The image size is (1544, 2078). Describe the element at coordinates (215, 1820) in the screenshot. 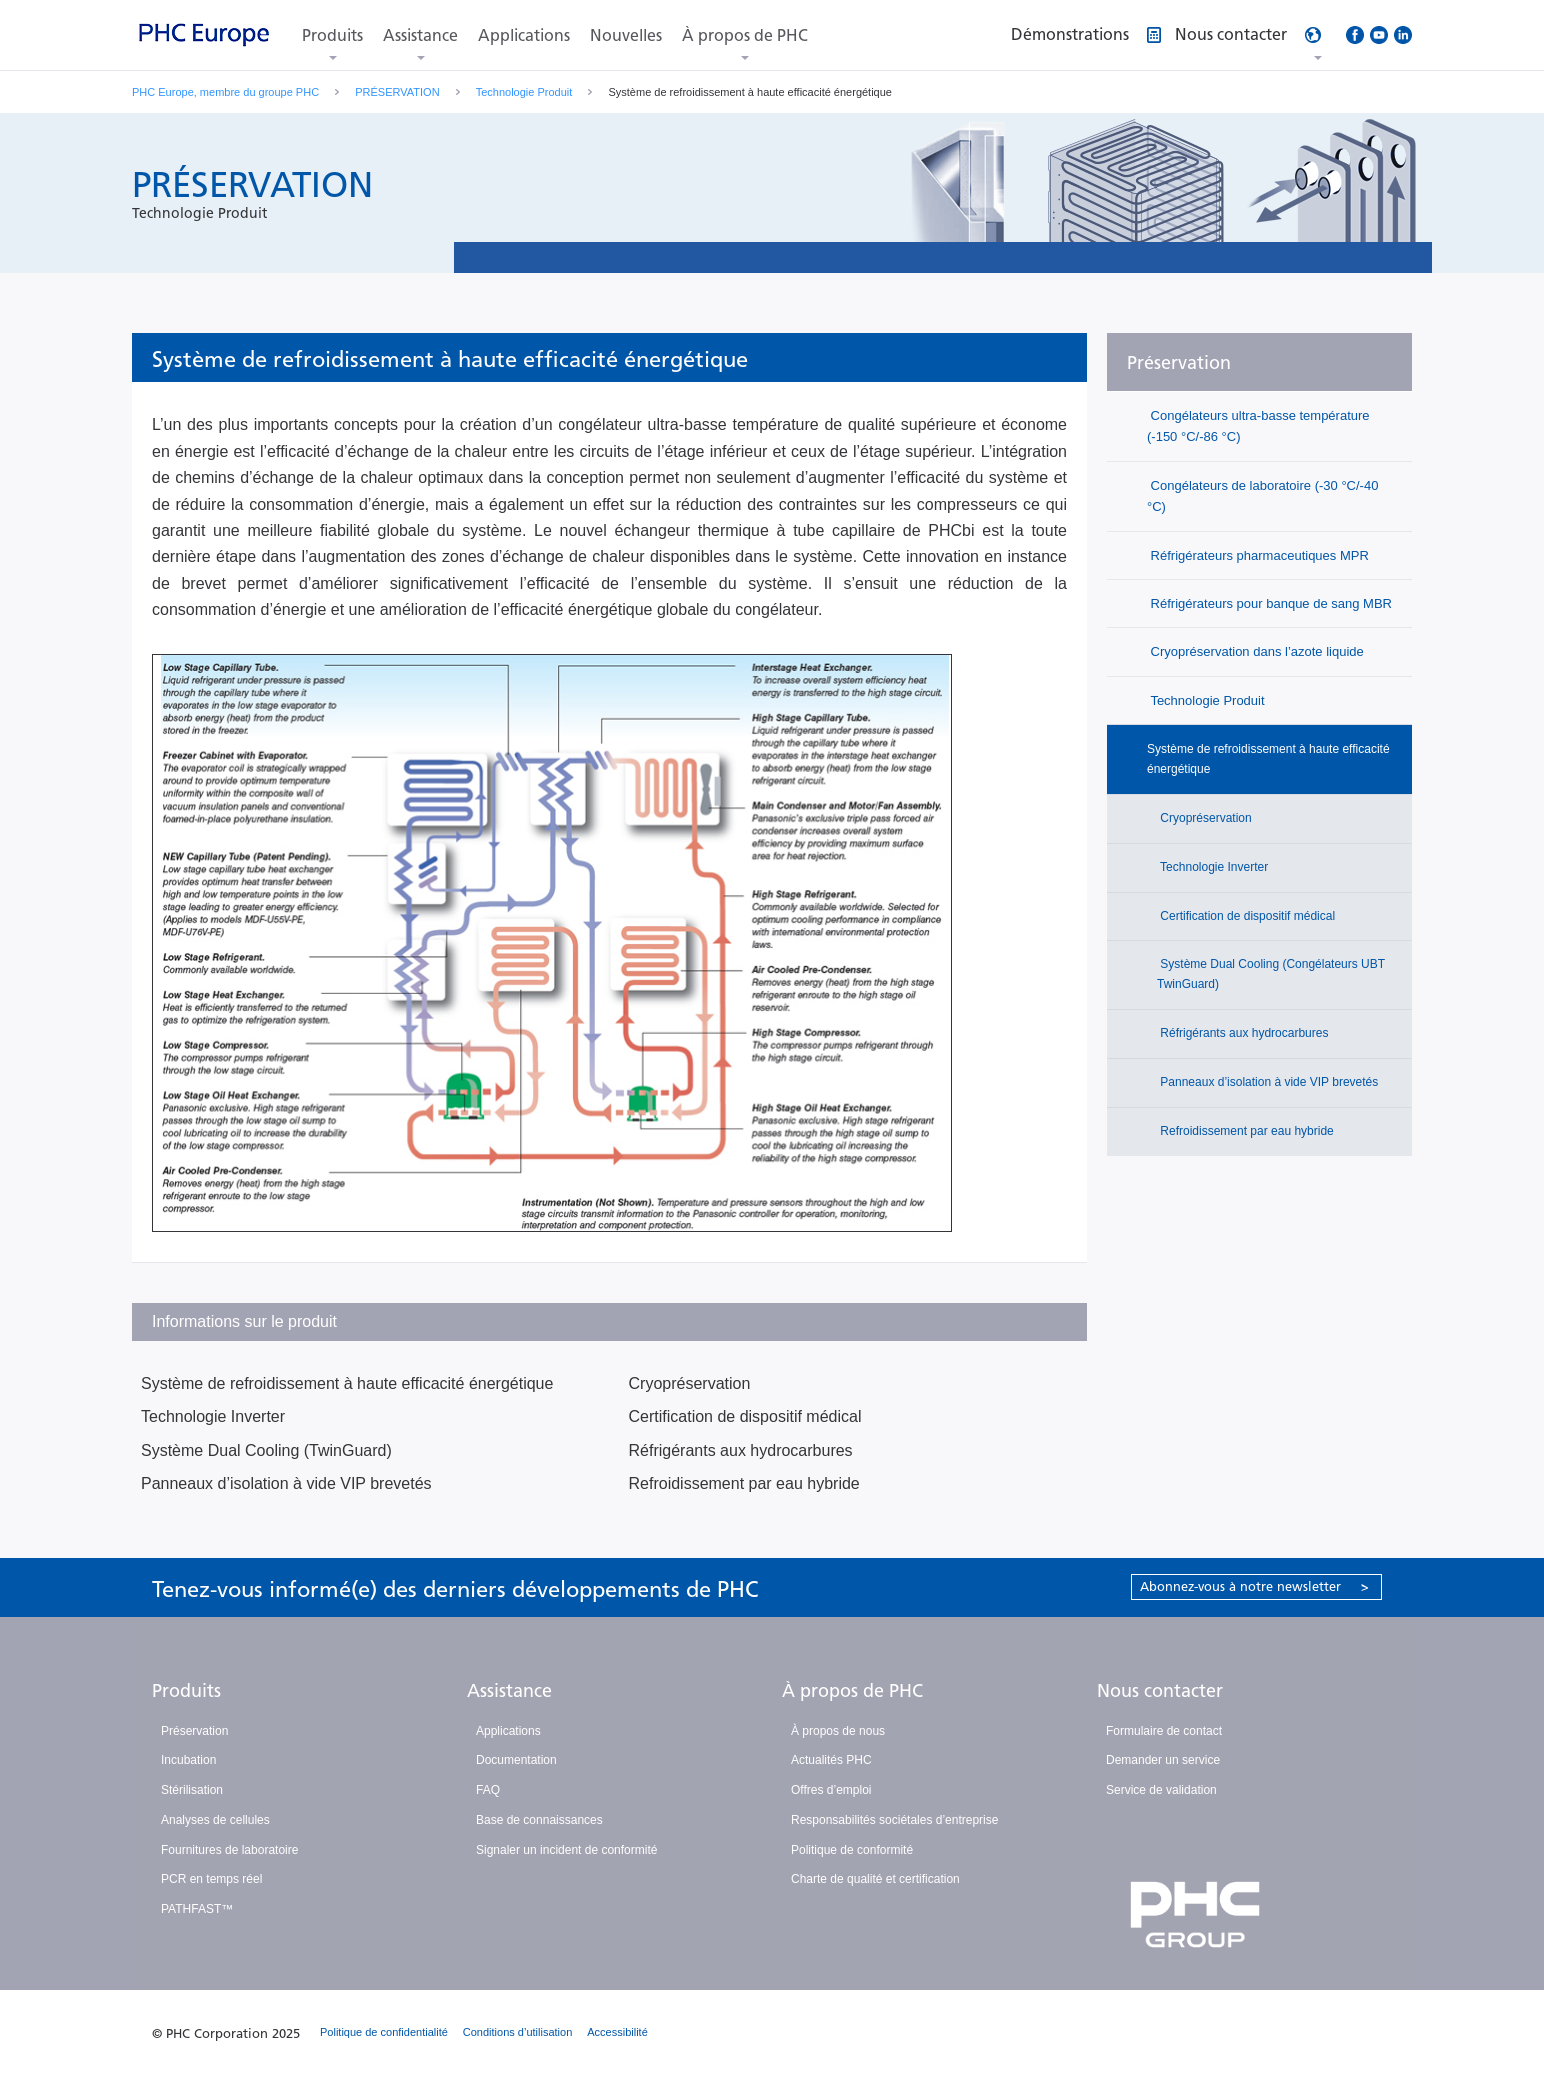

I see `Analyses de cellules` at that location.